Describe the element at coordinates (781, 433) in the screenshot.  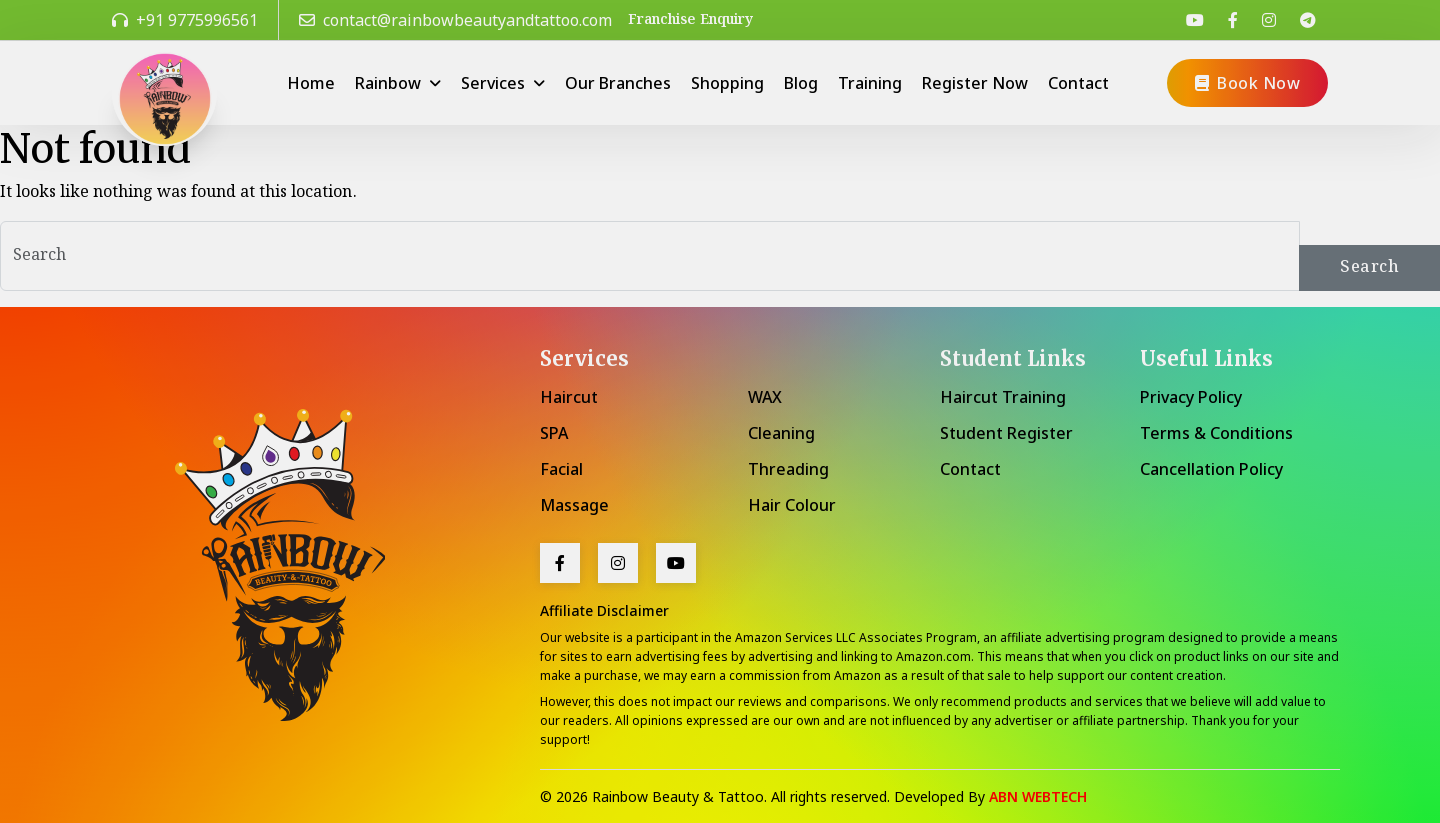
I see `Cleaning` at that location.